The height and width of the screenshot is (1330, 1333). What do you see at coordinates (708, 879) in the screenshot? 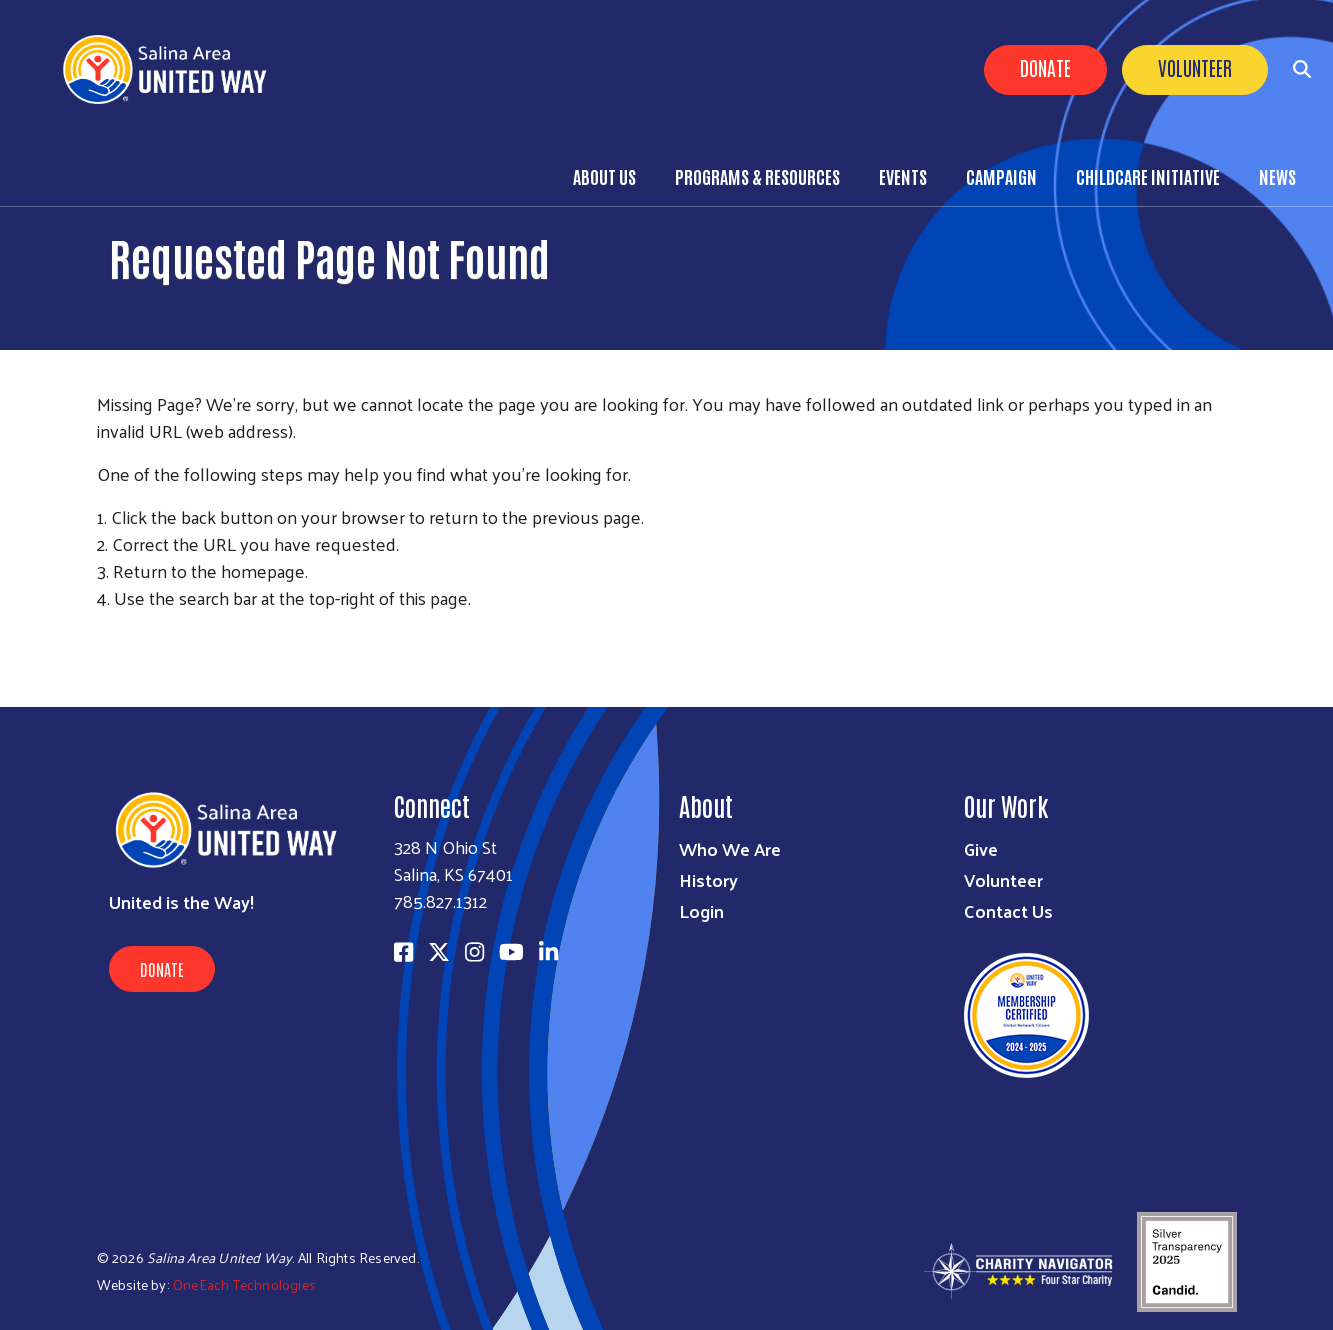
I see `History` at bounding box center [708, 879].